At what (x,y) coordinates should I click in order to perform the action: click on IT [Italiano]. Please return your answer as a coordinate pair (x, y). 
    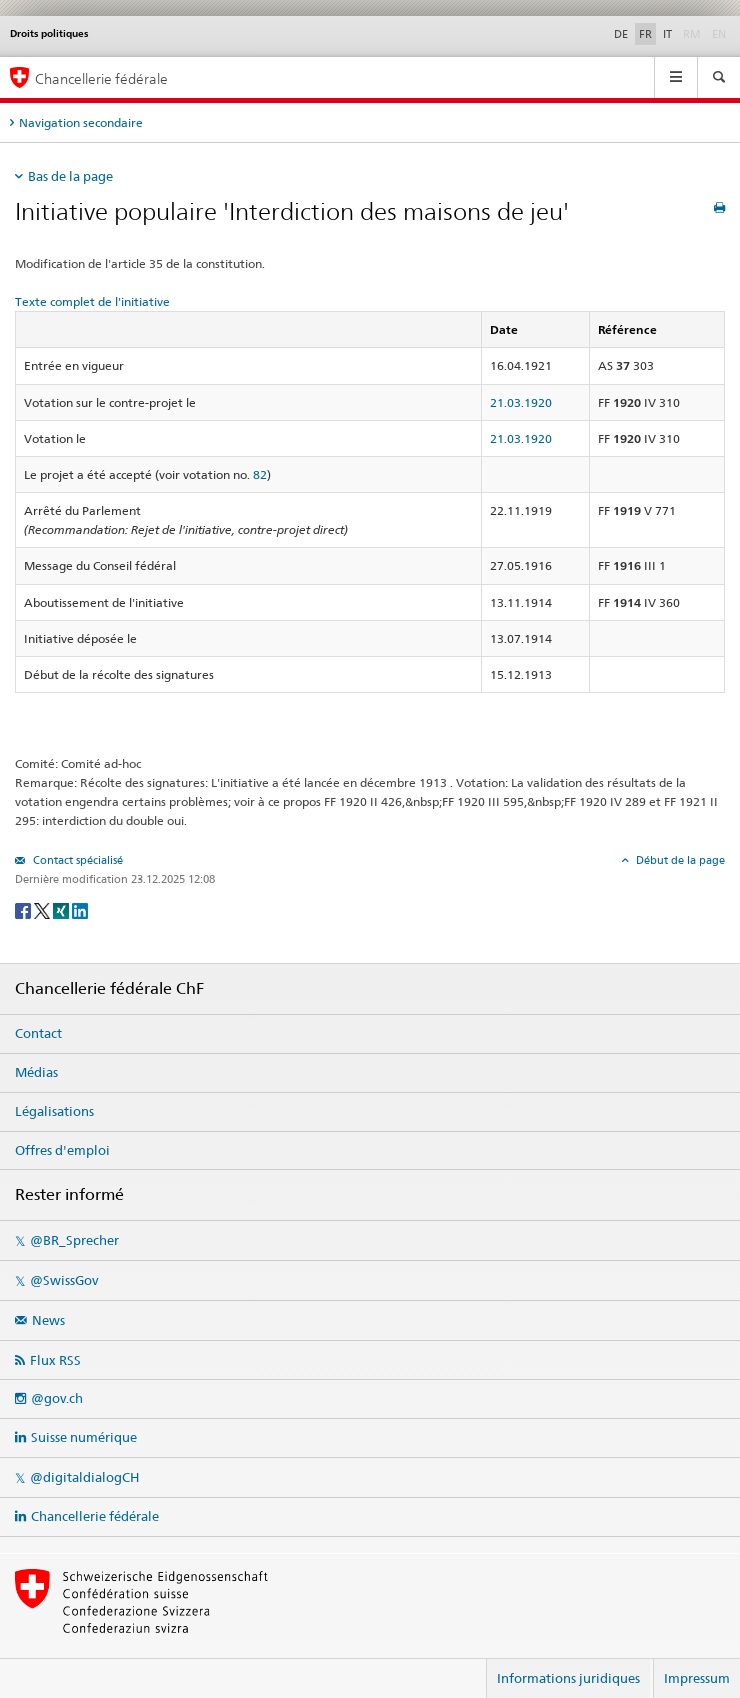
    Looking at the image, I should click on (667, 34).